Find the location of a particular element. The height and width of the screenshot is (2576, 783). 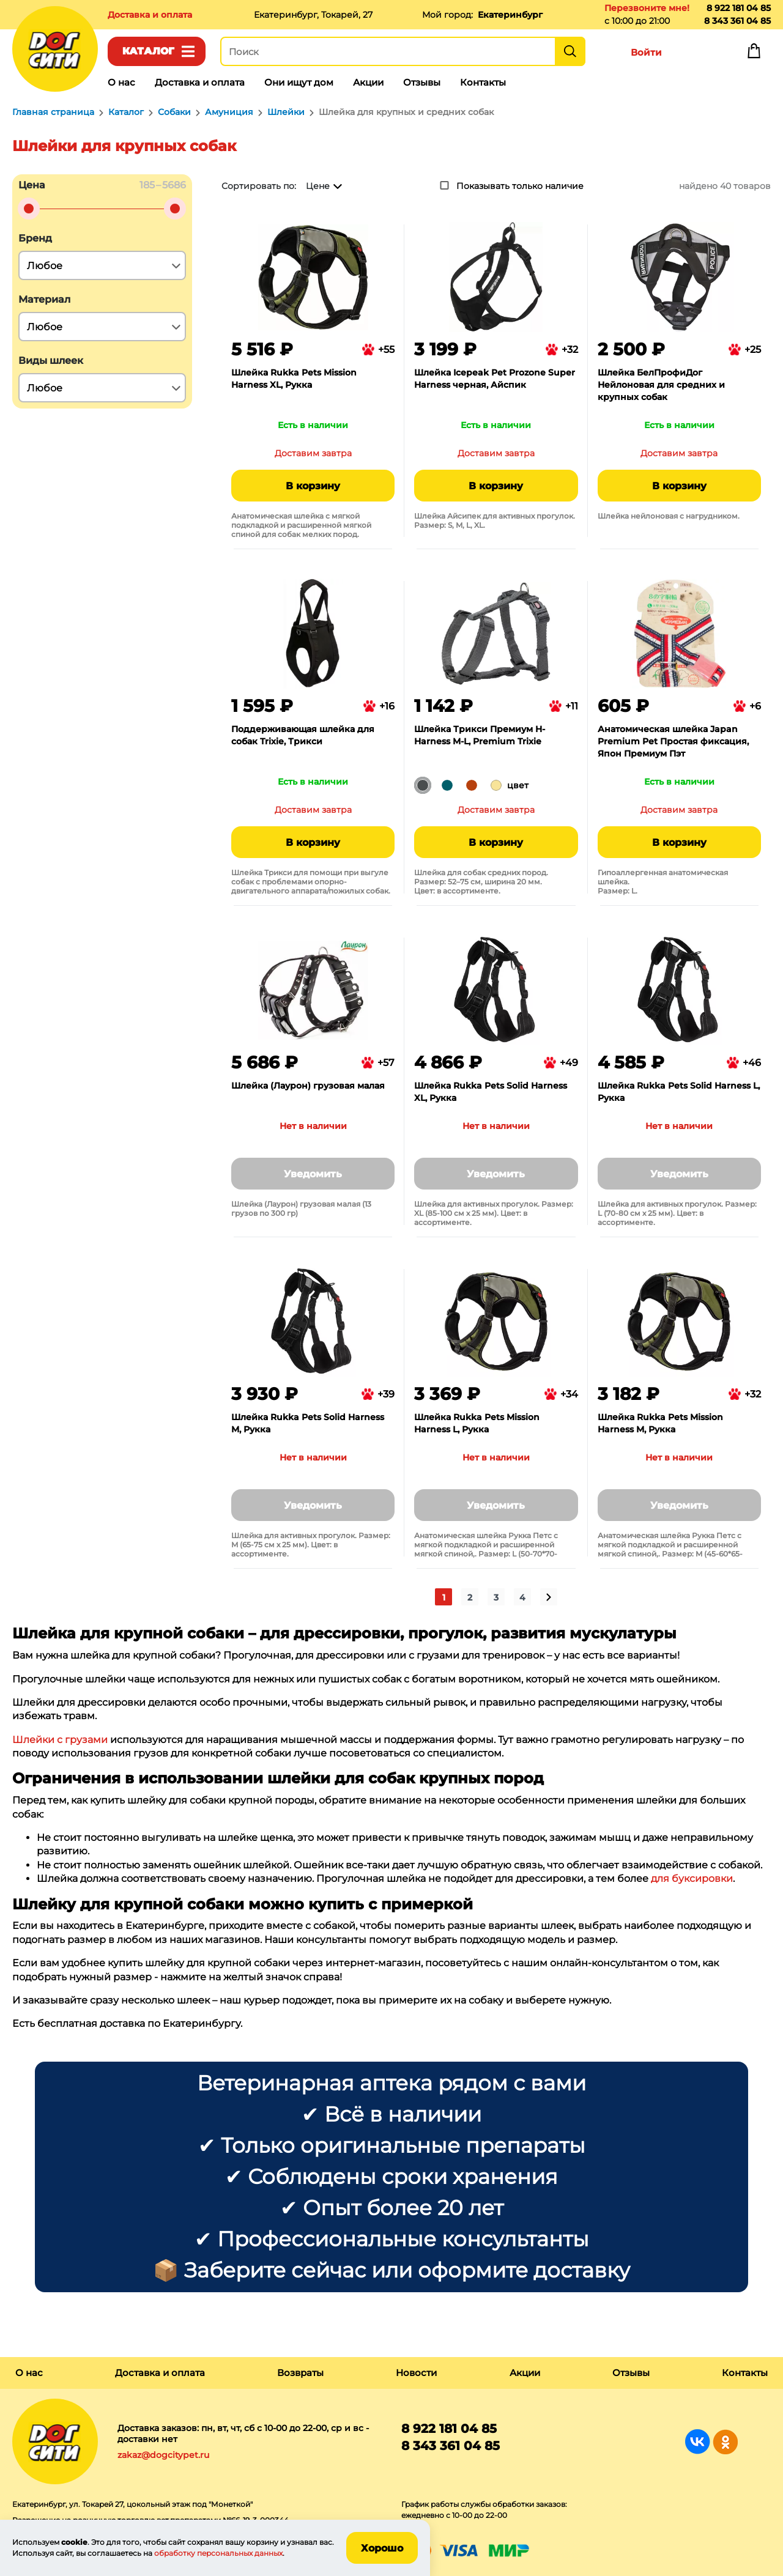

zakaz@dogcitypet.ru is located at coordinates (163, 2454).